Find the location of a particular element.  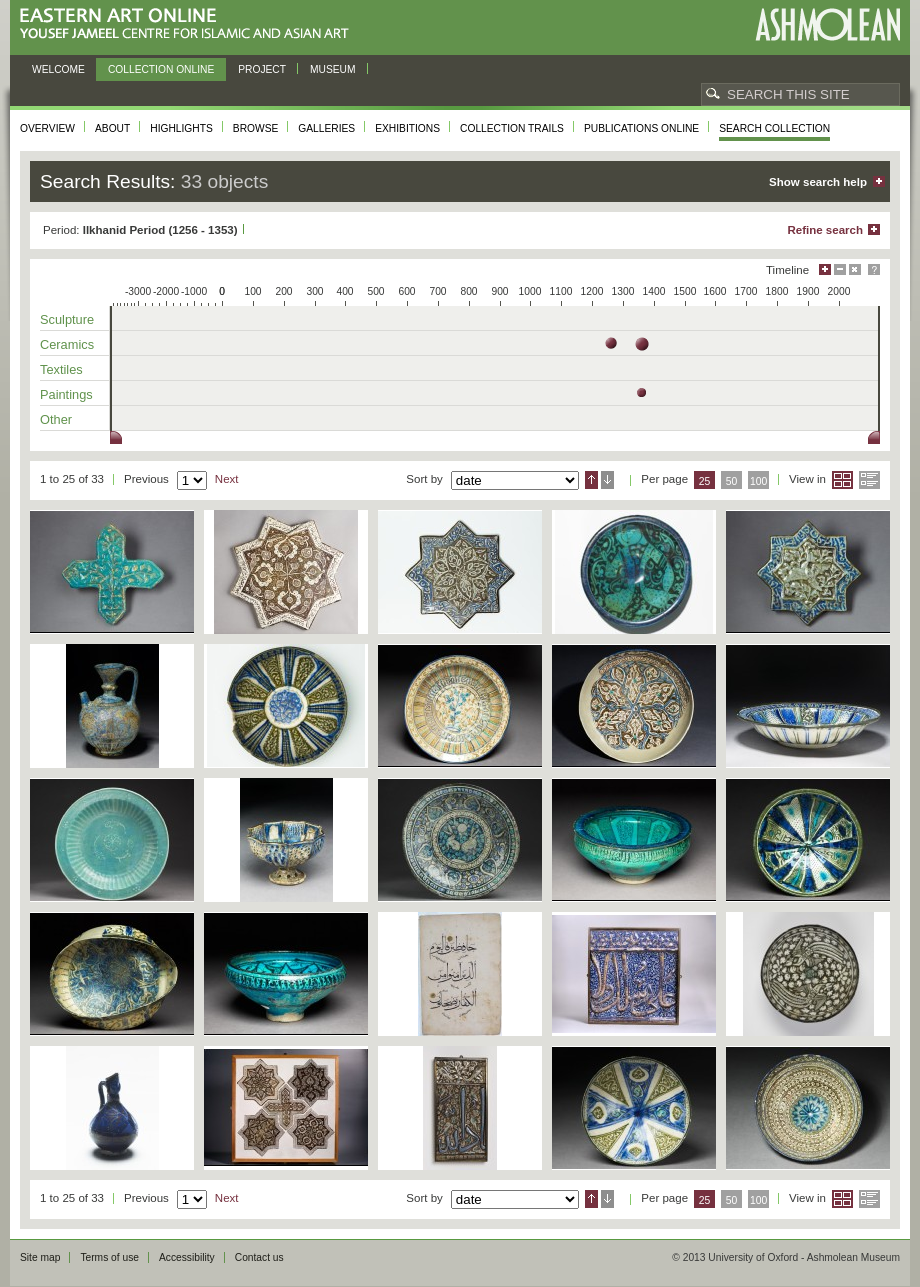

Terms of use is located at coordinates (109, 1257).